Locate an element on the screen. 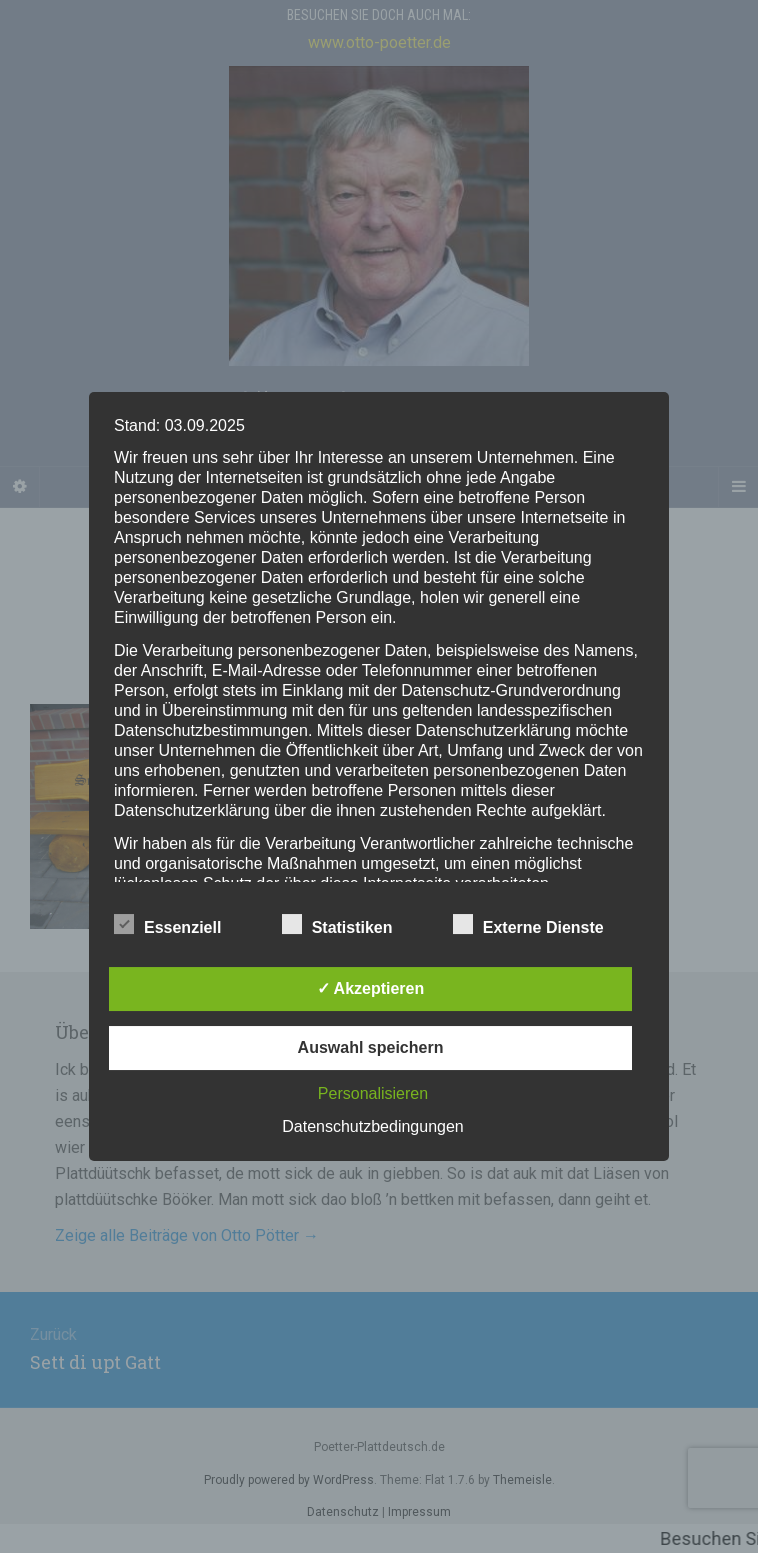  Essenziell is located at coordinates (167, 925).